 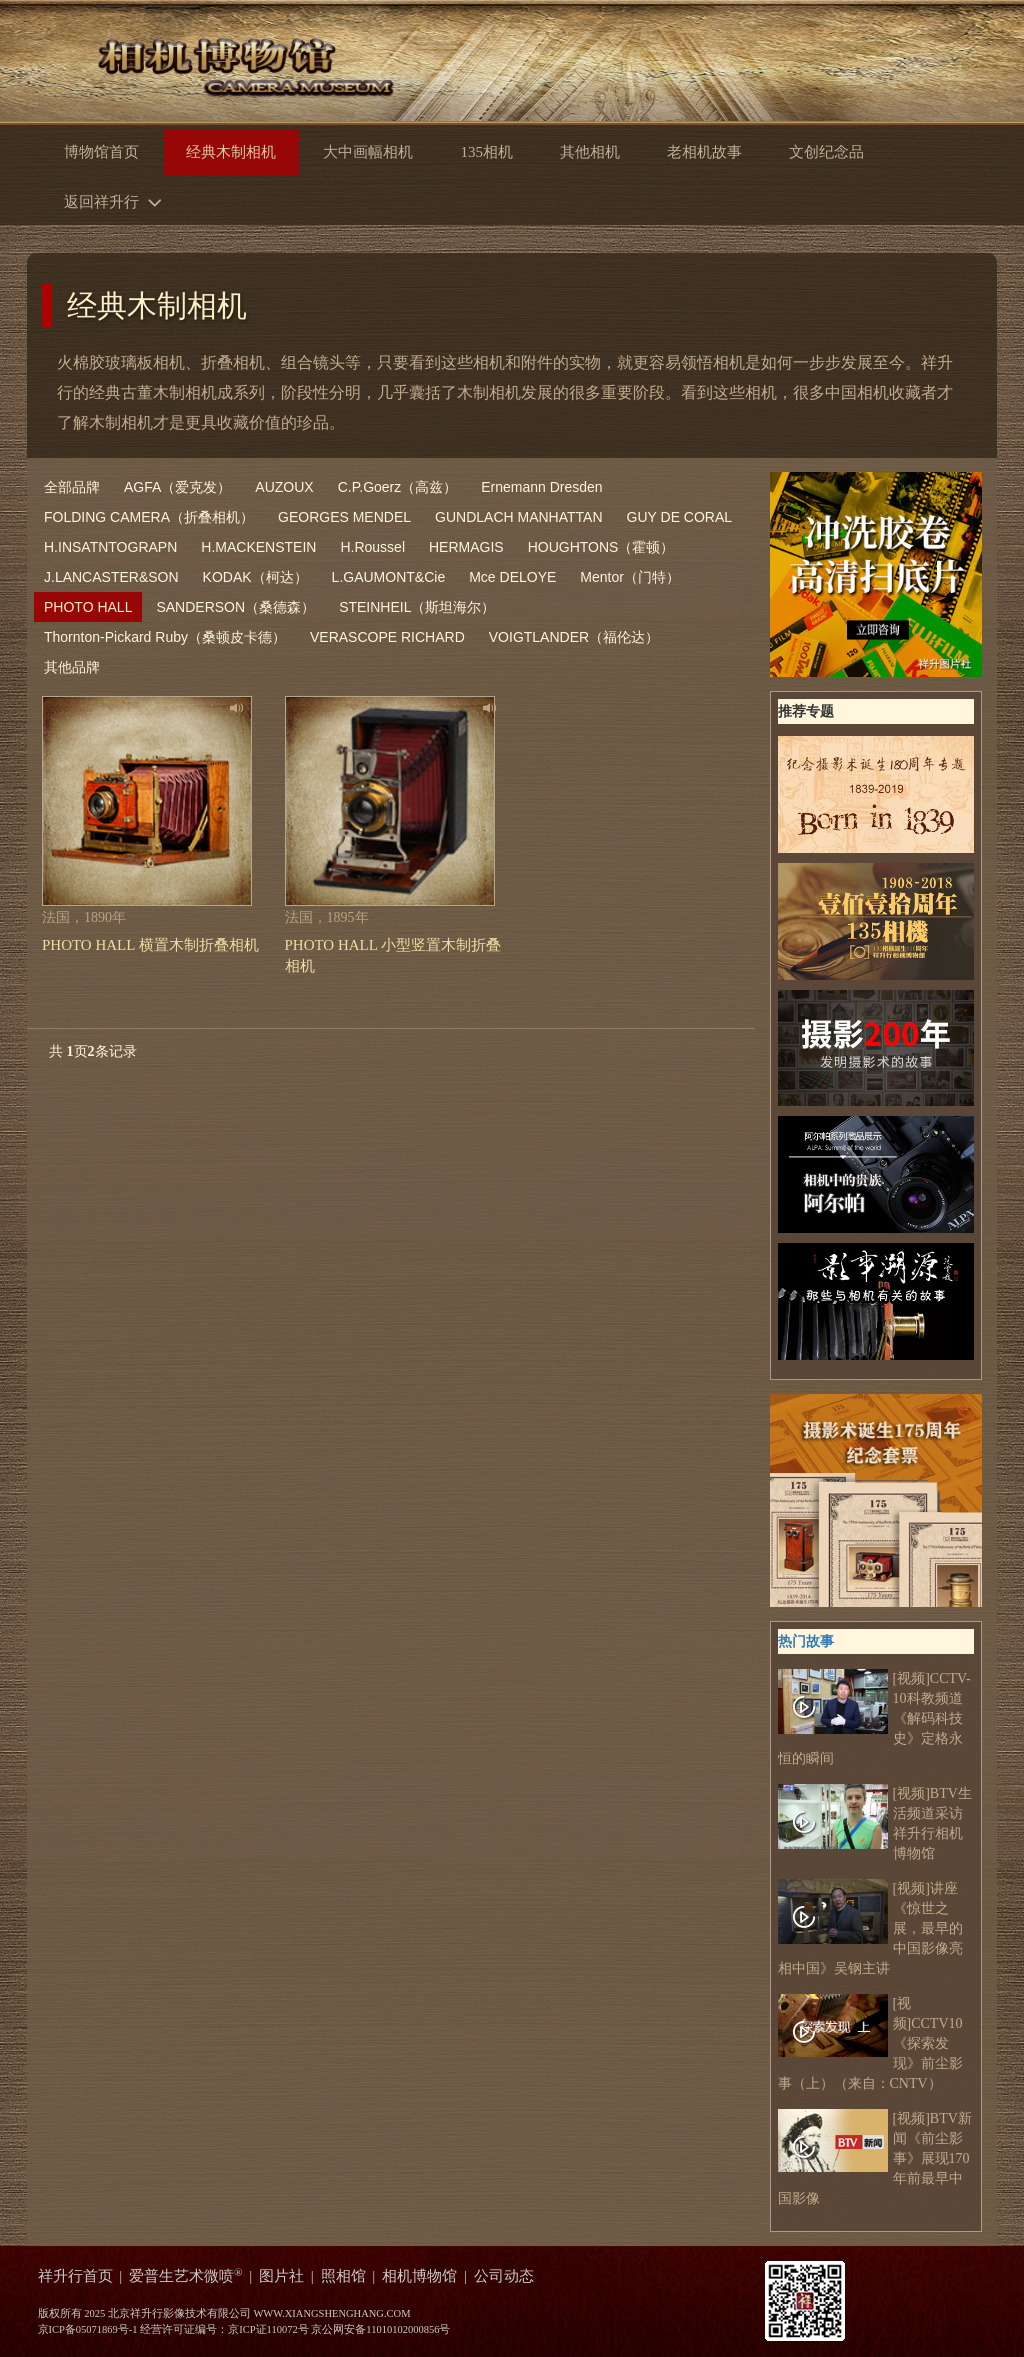 What do you see at coordinates (331, 2313) in the screenshot?
I see `WWW.XIANGSHENGHANG.COM` at bounding box center [331, 2313].